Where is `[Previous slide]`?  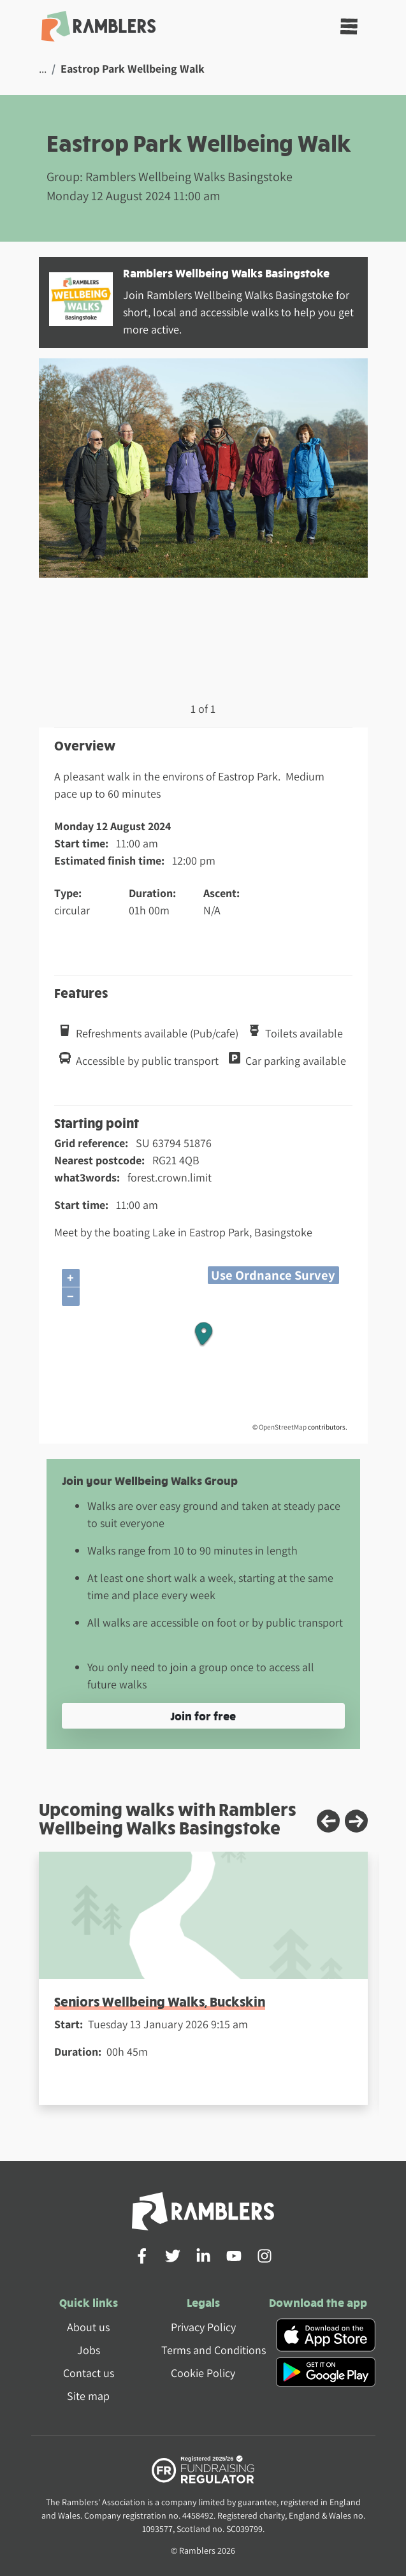 [Previous slide] is located at coordinates (328, 1821).